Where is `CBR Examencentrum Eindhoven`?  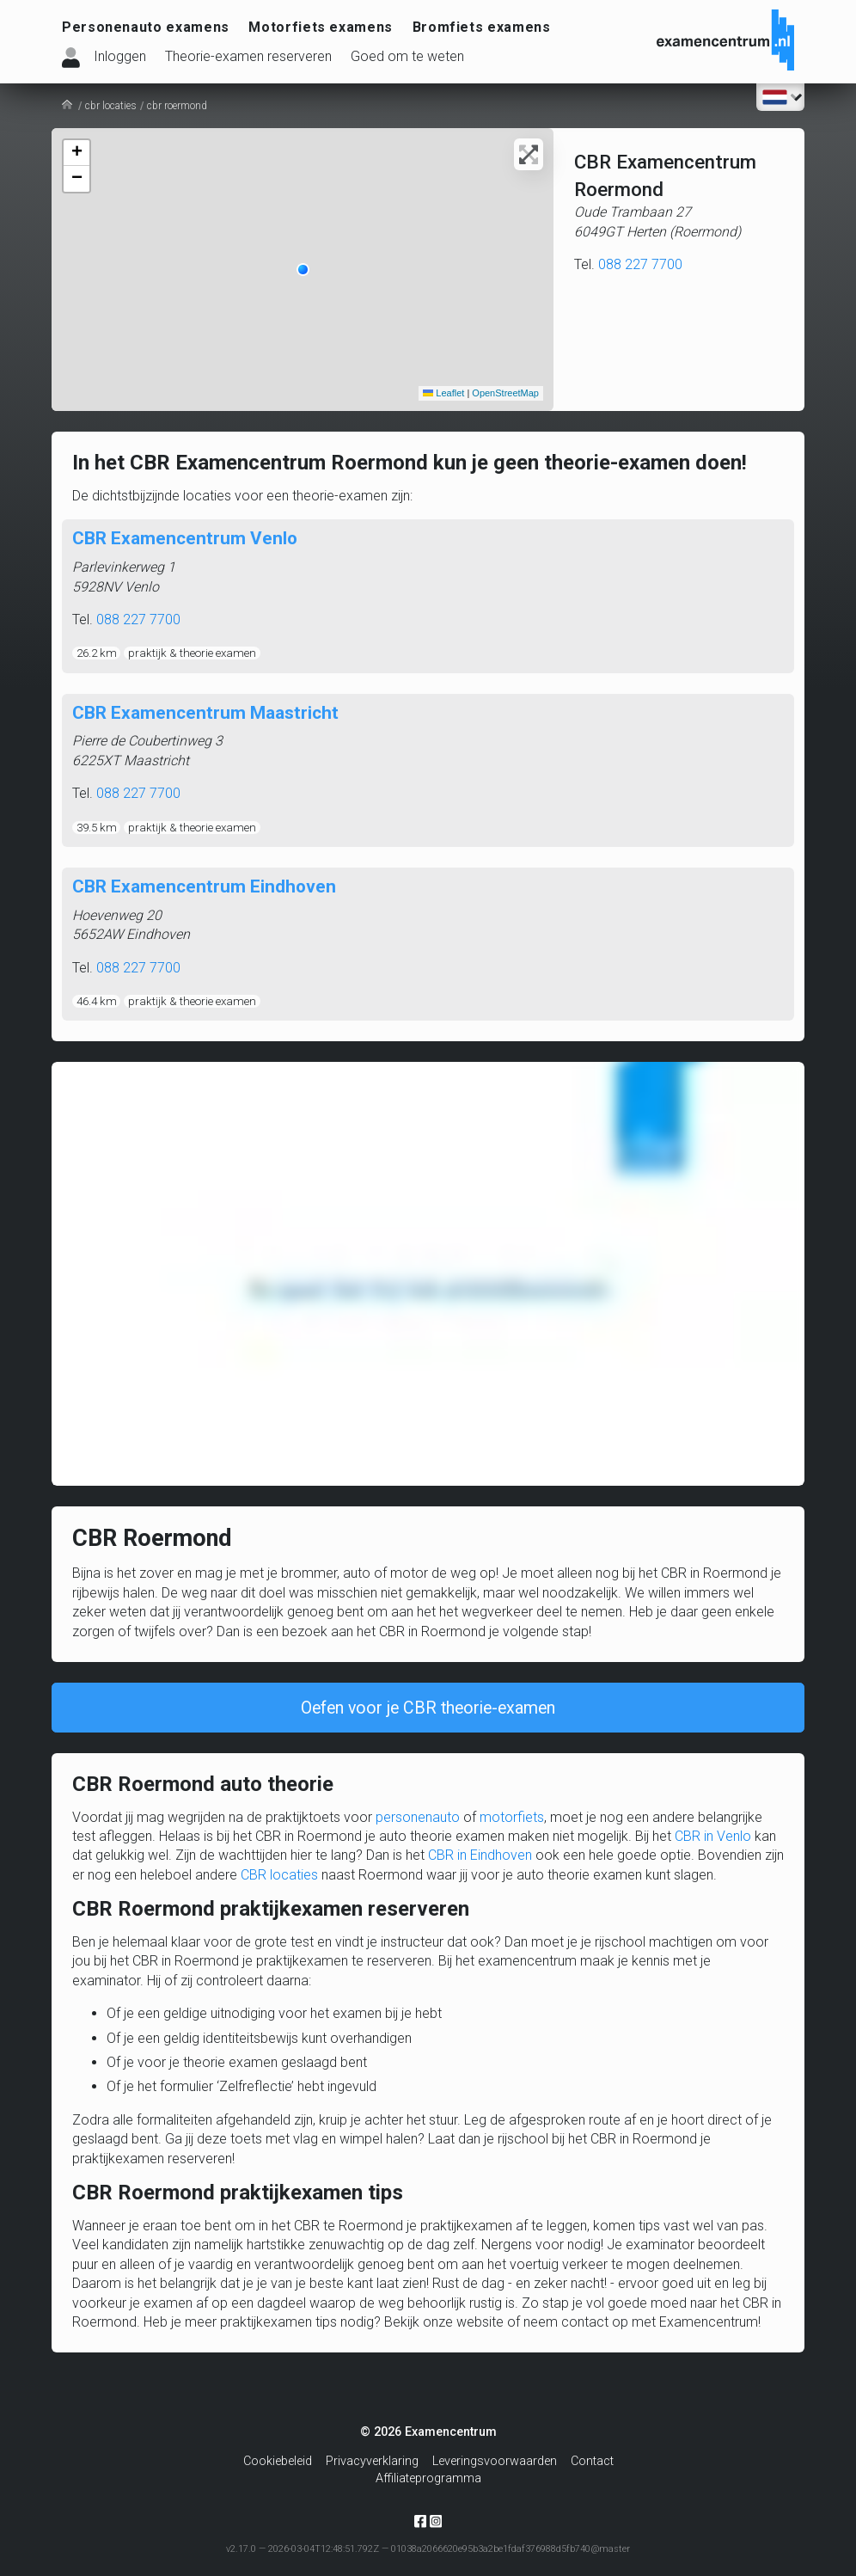
CBR Examencentrum Eindhoven is located at coordinates (204, 886).